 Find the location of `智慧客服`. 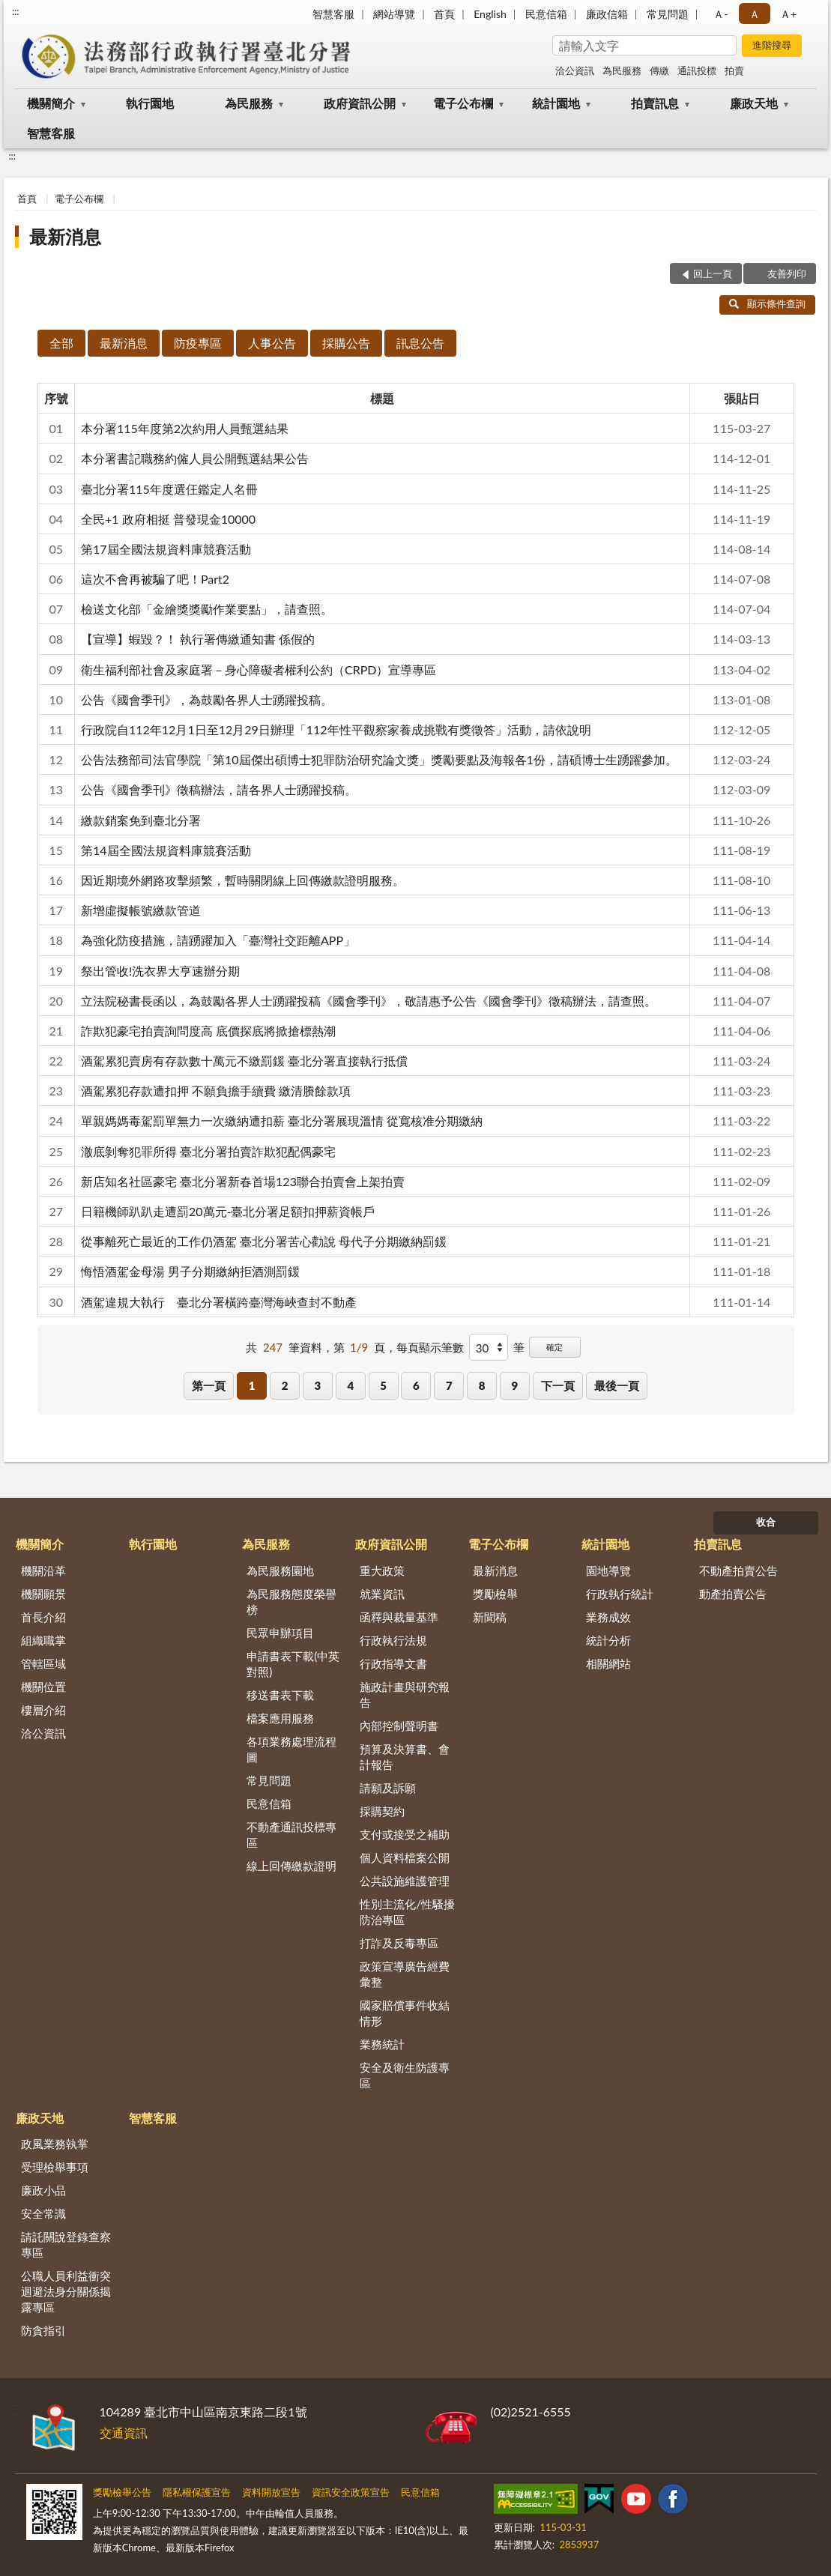

智慧客服 is located at coordinates (333, 13).